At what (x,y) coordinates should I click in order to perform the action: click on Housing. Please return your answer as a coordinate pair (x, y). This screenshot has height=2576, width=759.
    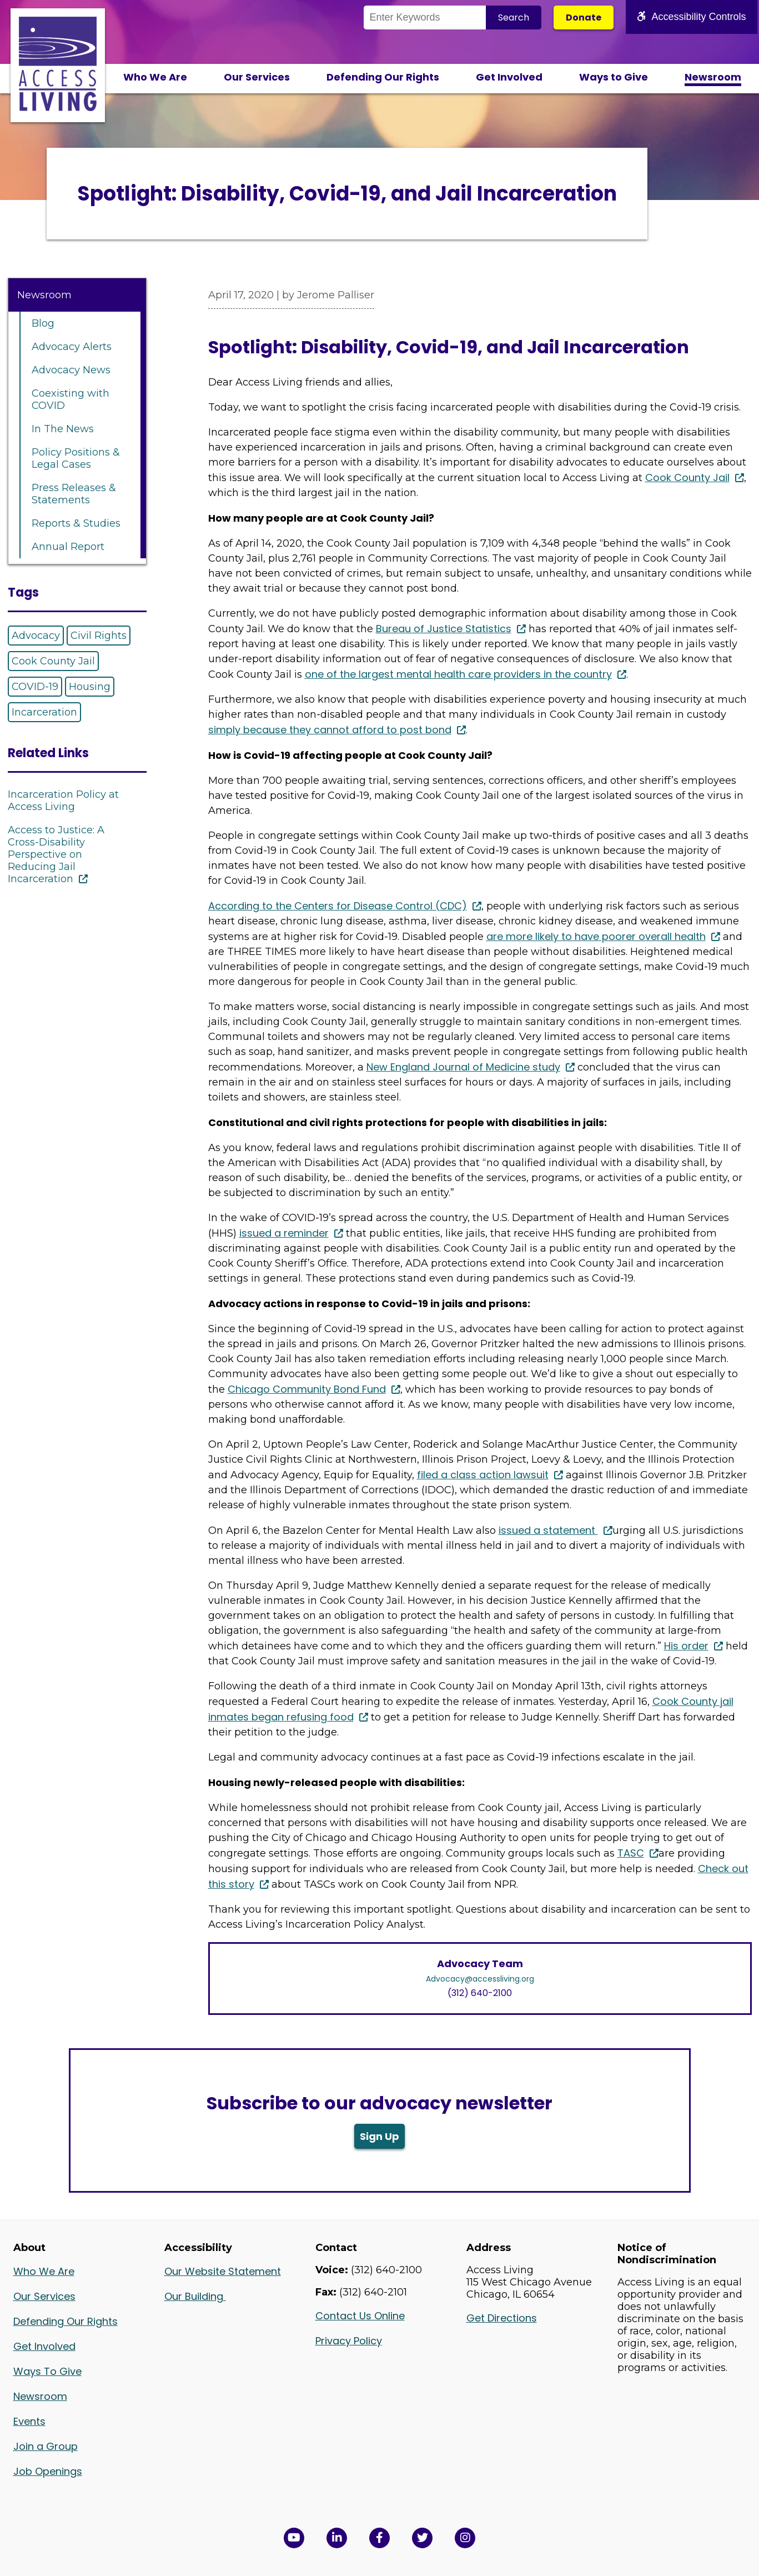
    Looking at the image, I should click on (89, 687).